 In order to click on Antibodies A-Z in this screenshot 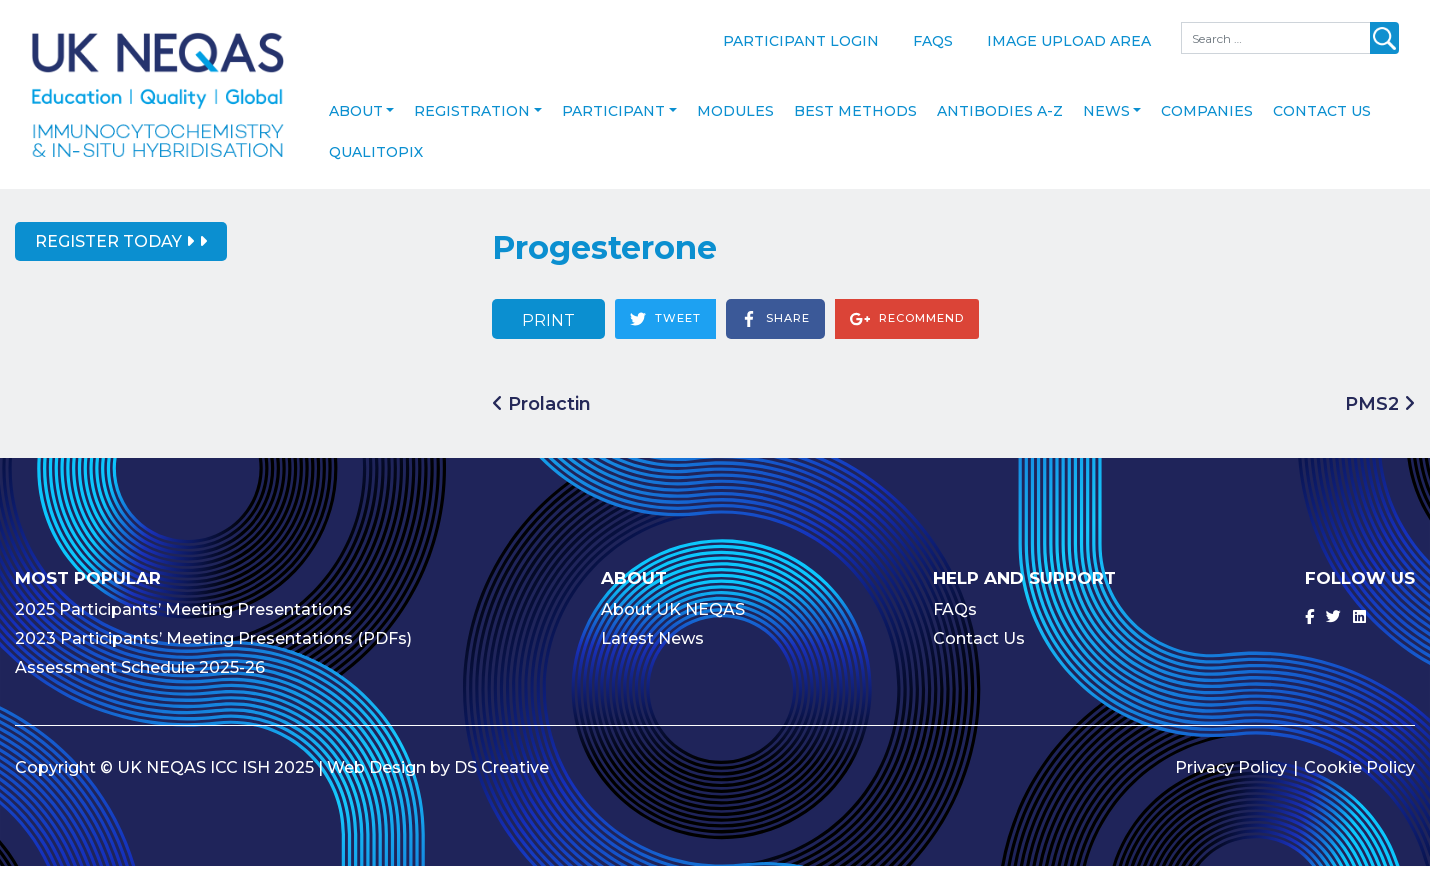, I will do `click(1000, 120)`.